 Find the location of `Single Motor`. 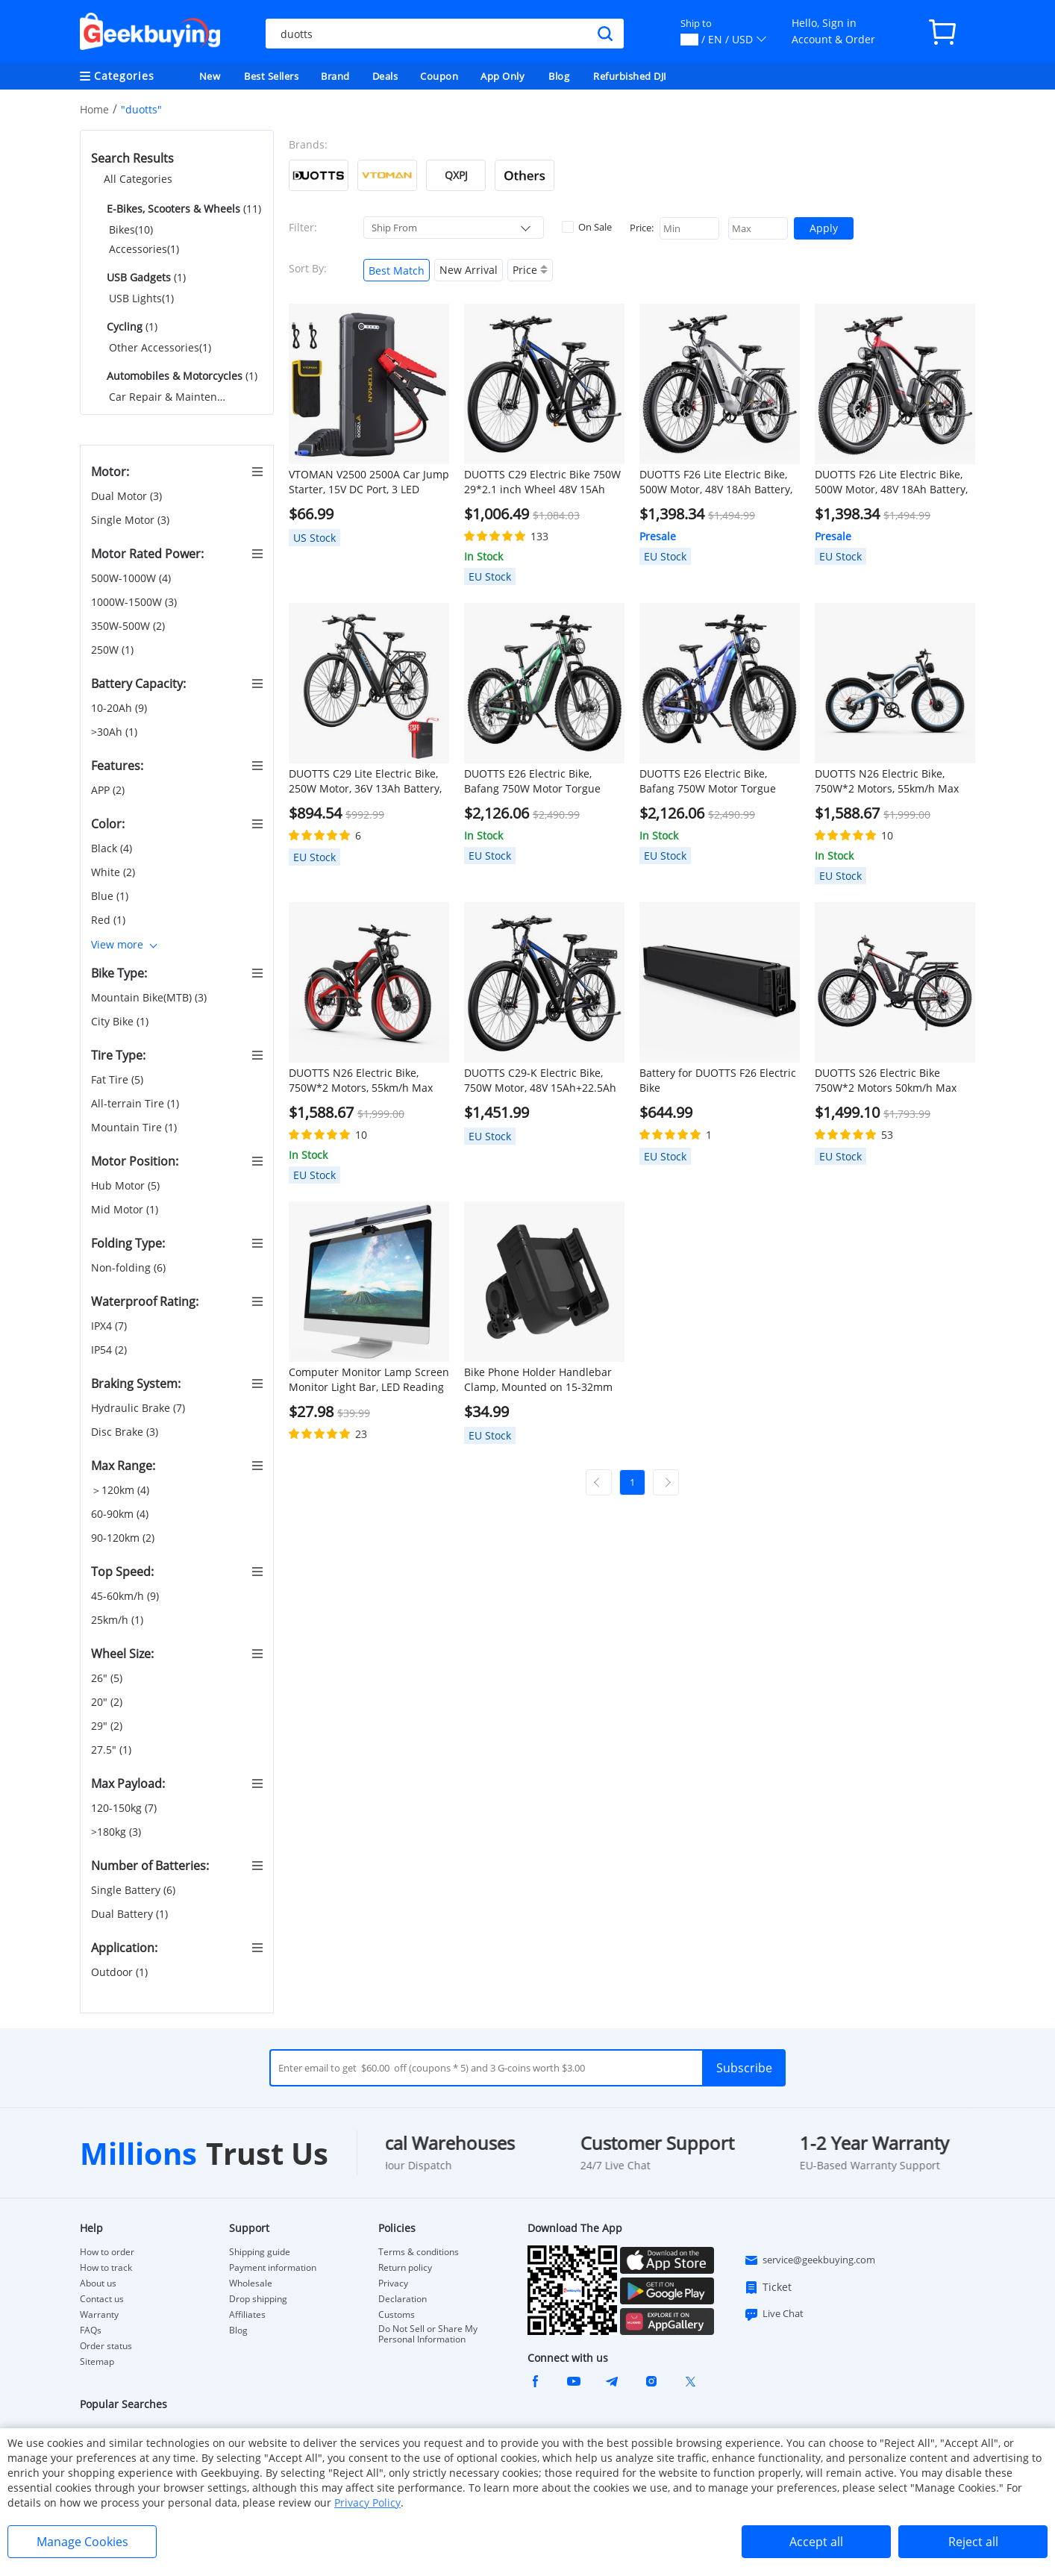

Single Motor is located at coordinates (130, 520).